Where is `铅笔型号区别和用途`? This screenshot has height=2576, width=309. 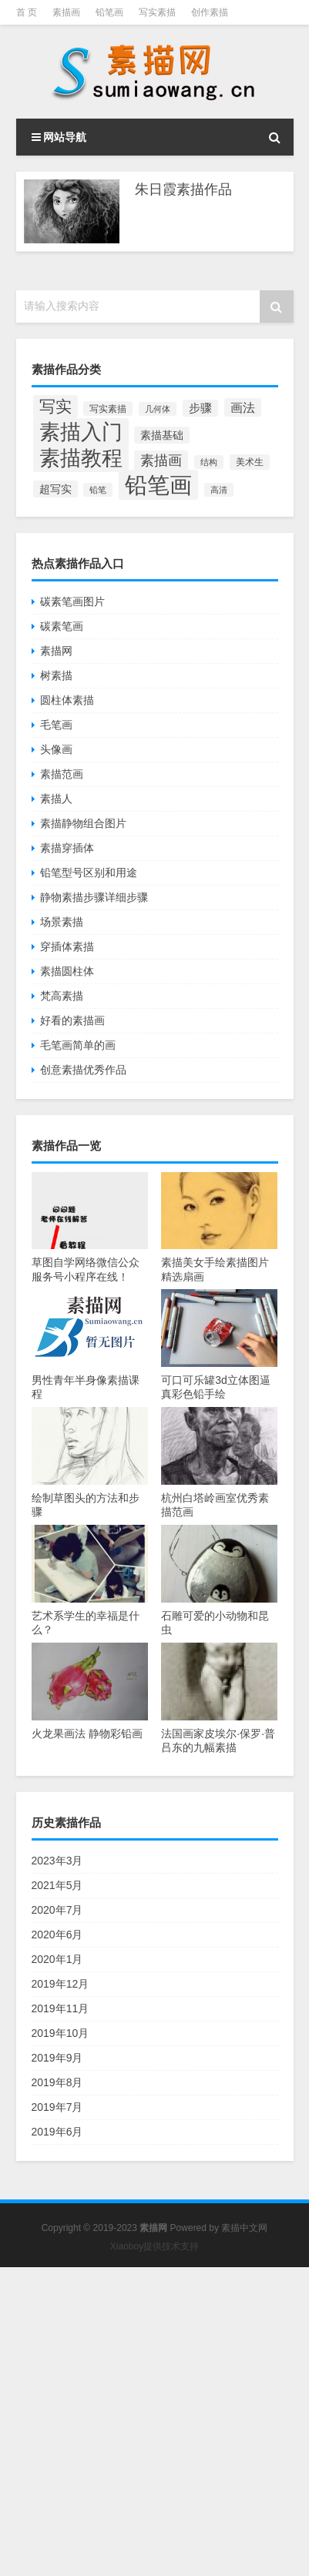 铅笔型号区别和用途 is located at coordinates (88, 872).